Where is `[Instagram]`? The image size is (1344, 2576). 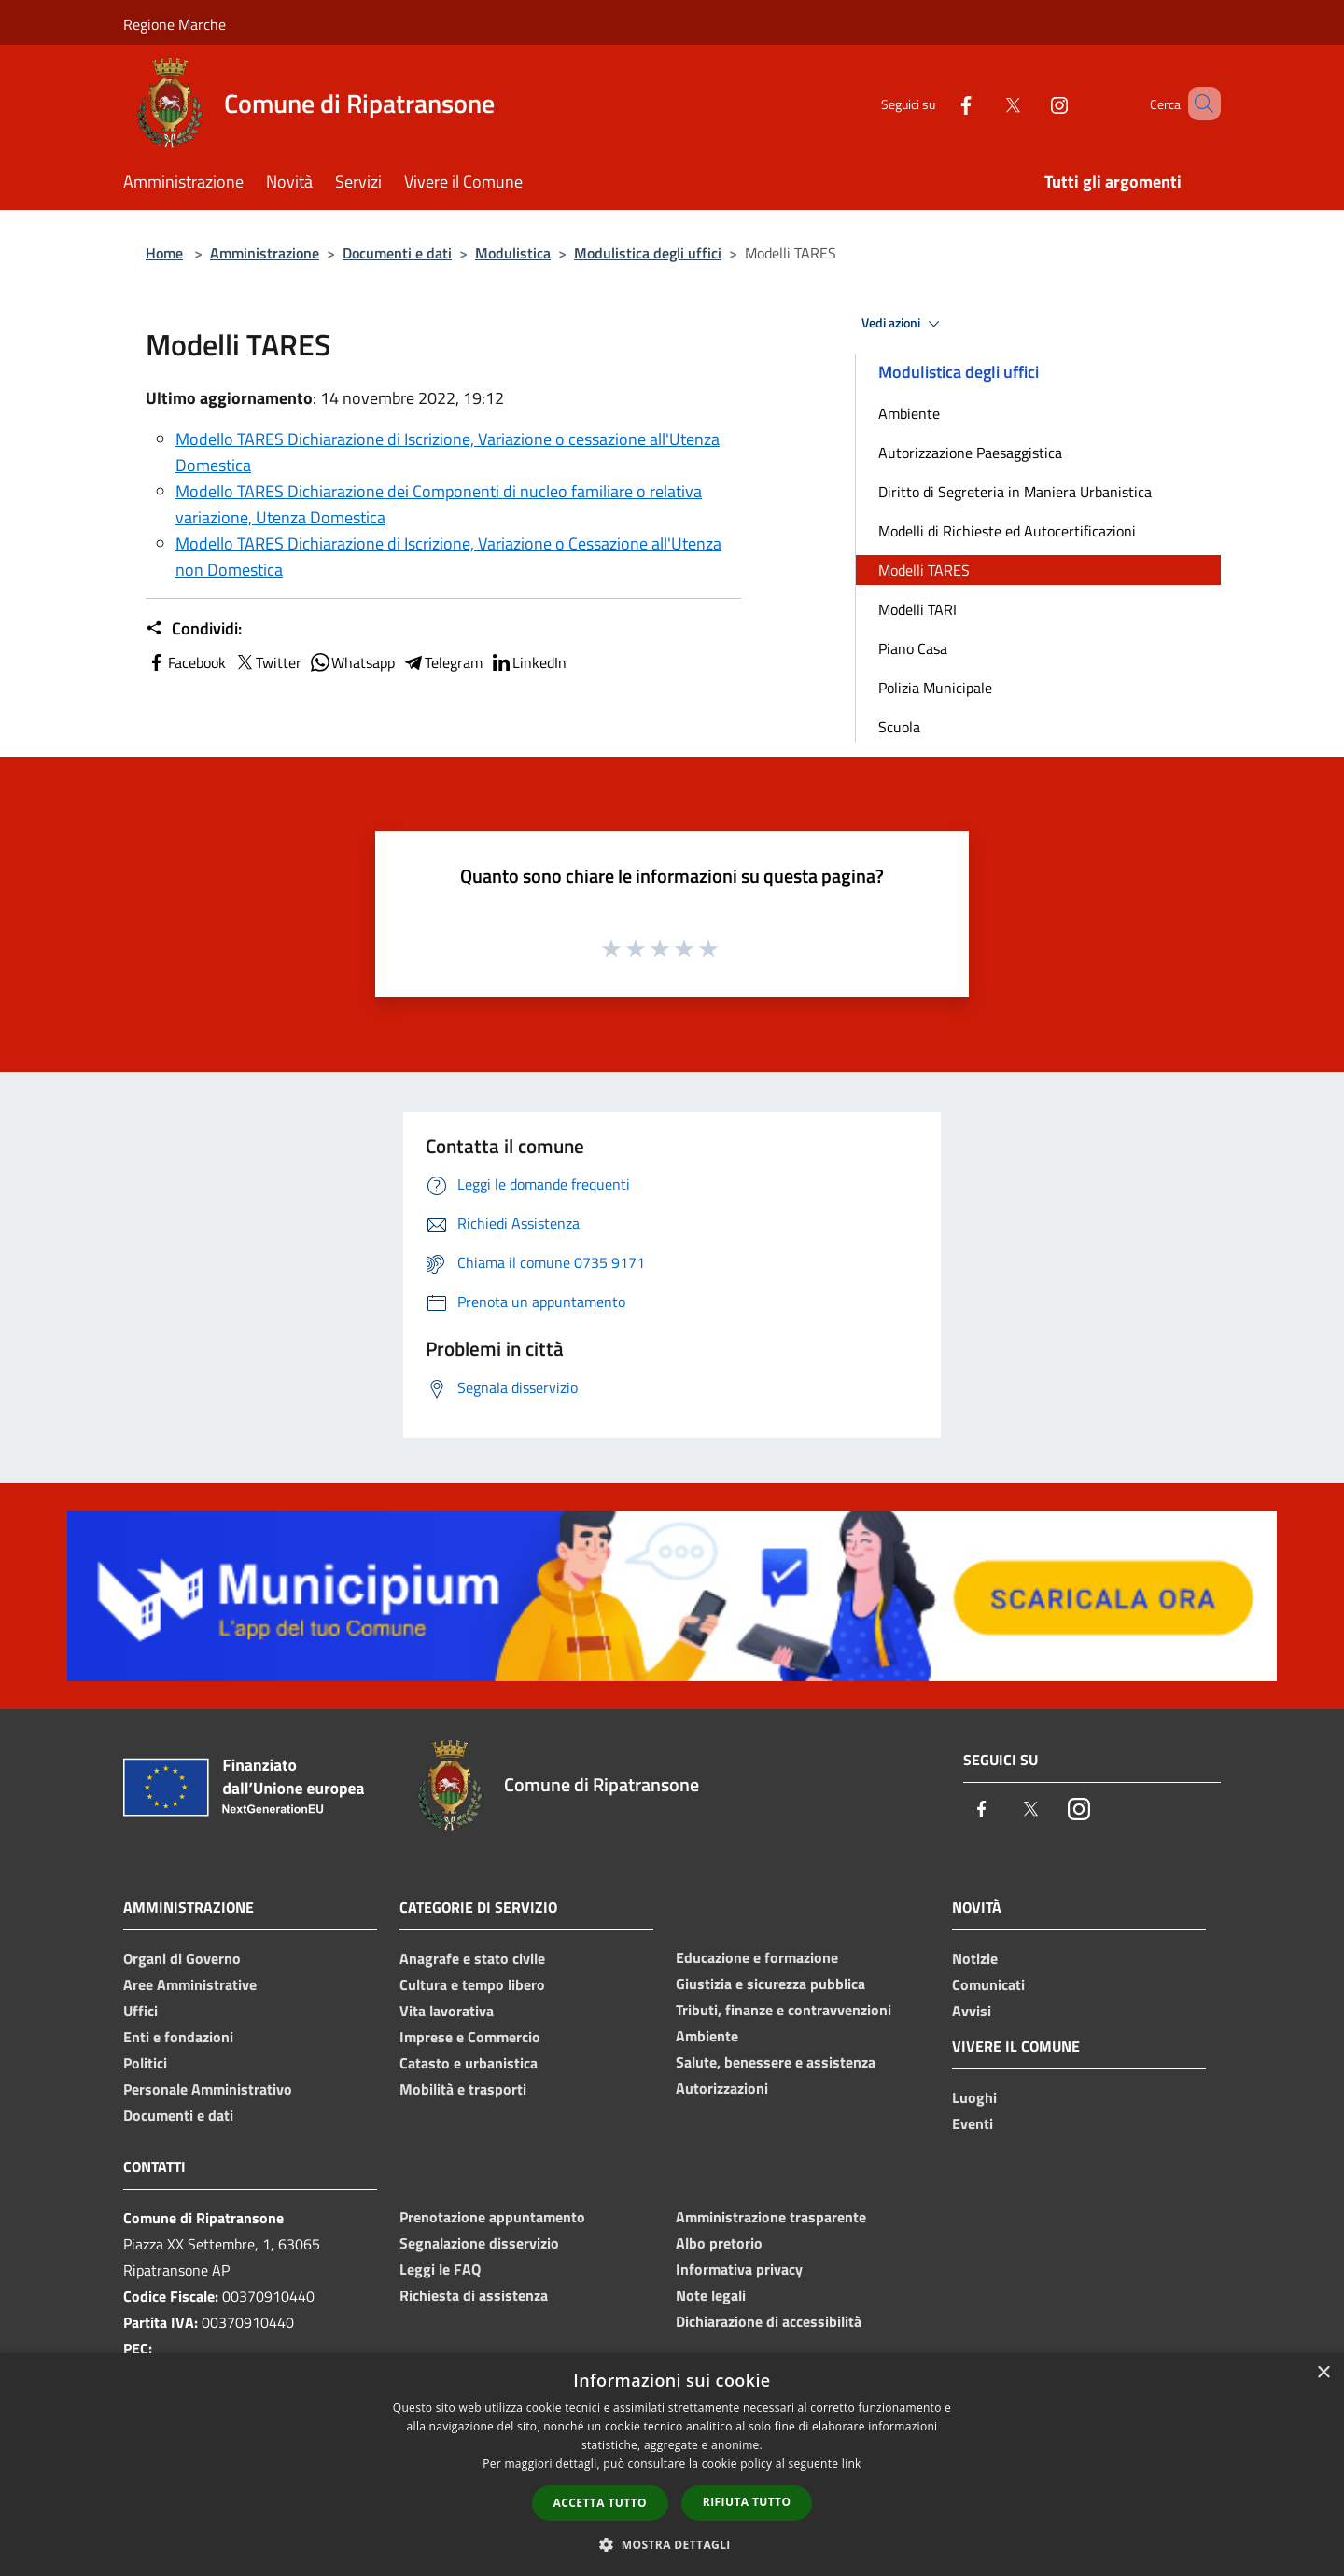 [Instagram] is located at coordinates (1032, 103).